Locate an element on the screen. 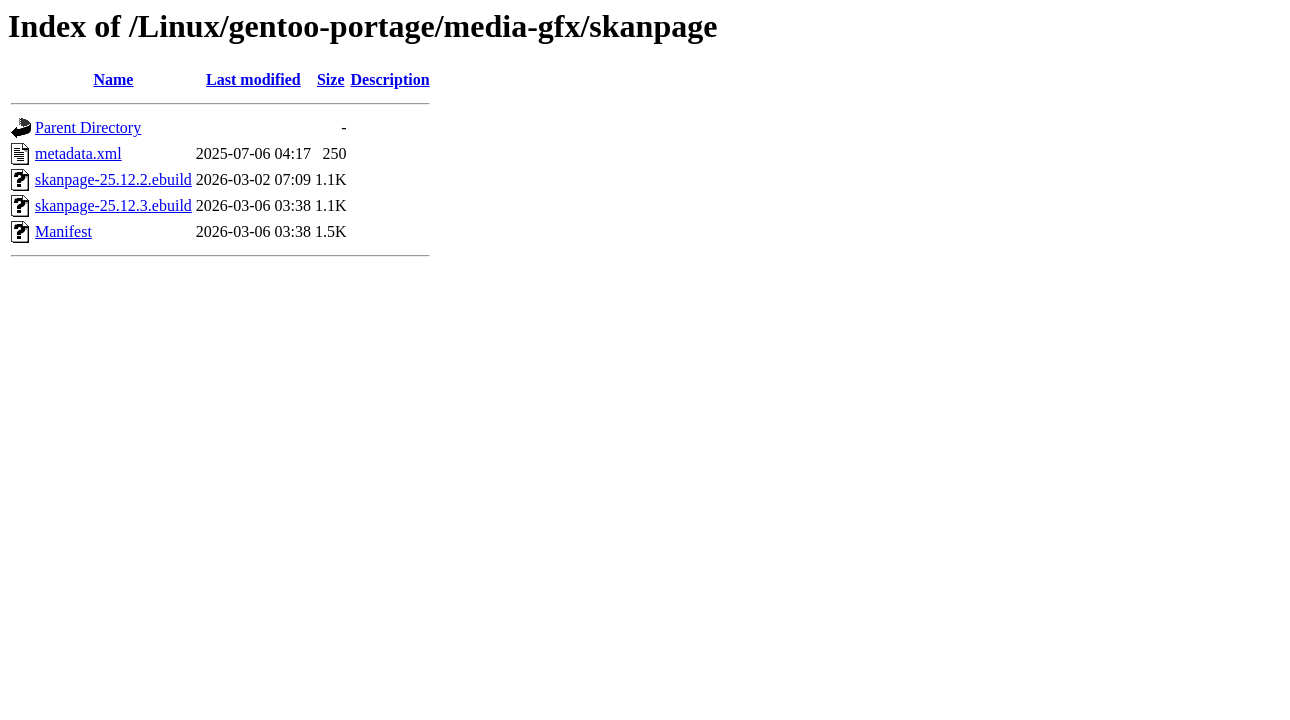 Image resolution: width=1290 pixels, height=720 pixels. Description is located at coordinates (390, 79).